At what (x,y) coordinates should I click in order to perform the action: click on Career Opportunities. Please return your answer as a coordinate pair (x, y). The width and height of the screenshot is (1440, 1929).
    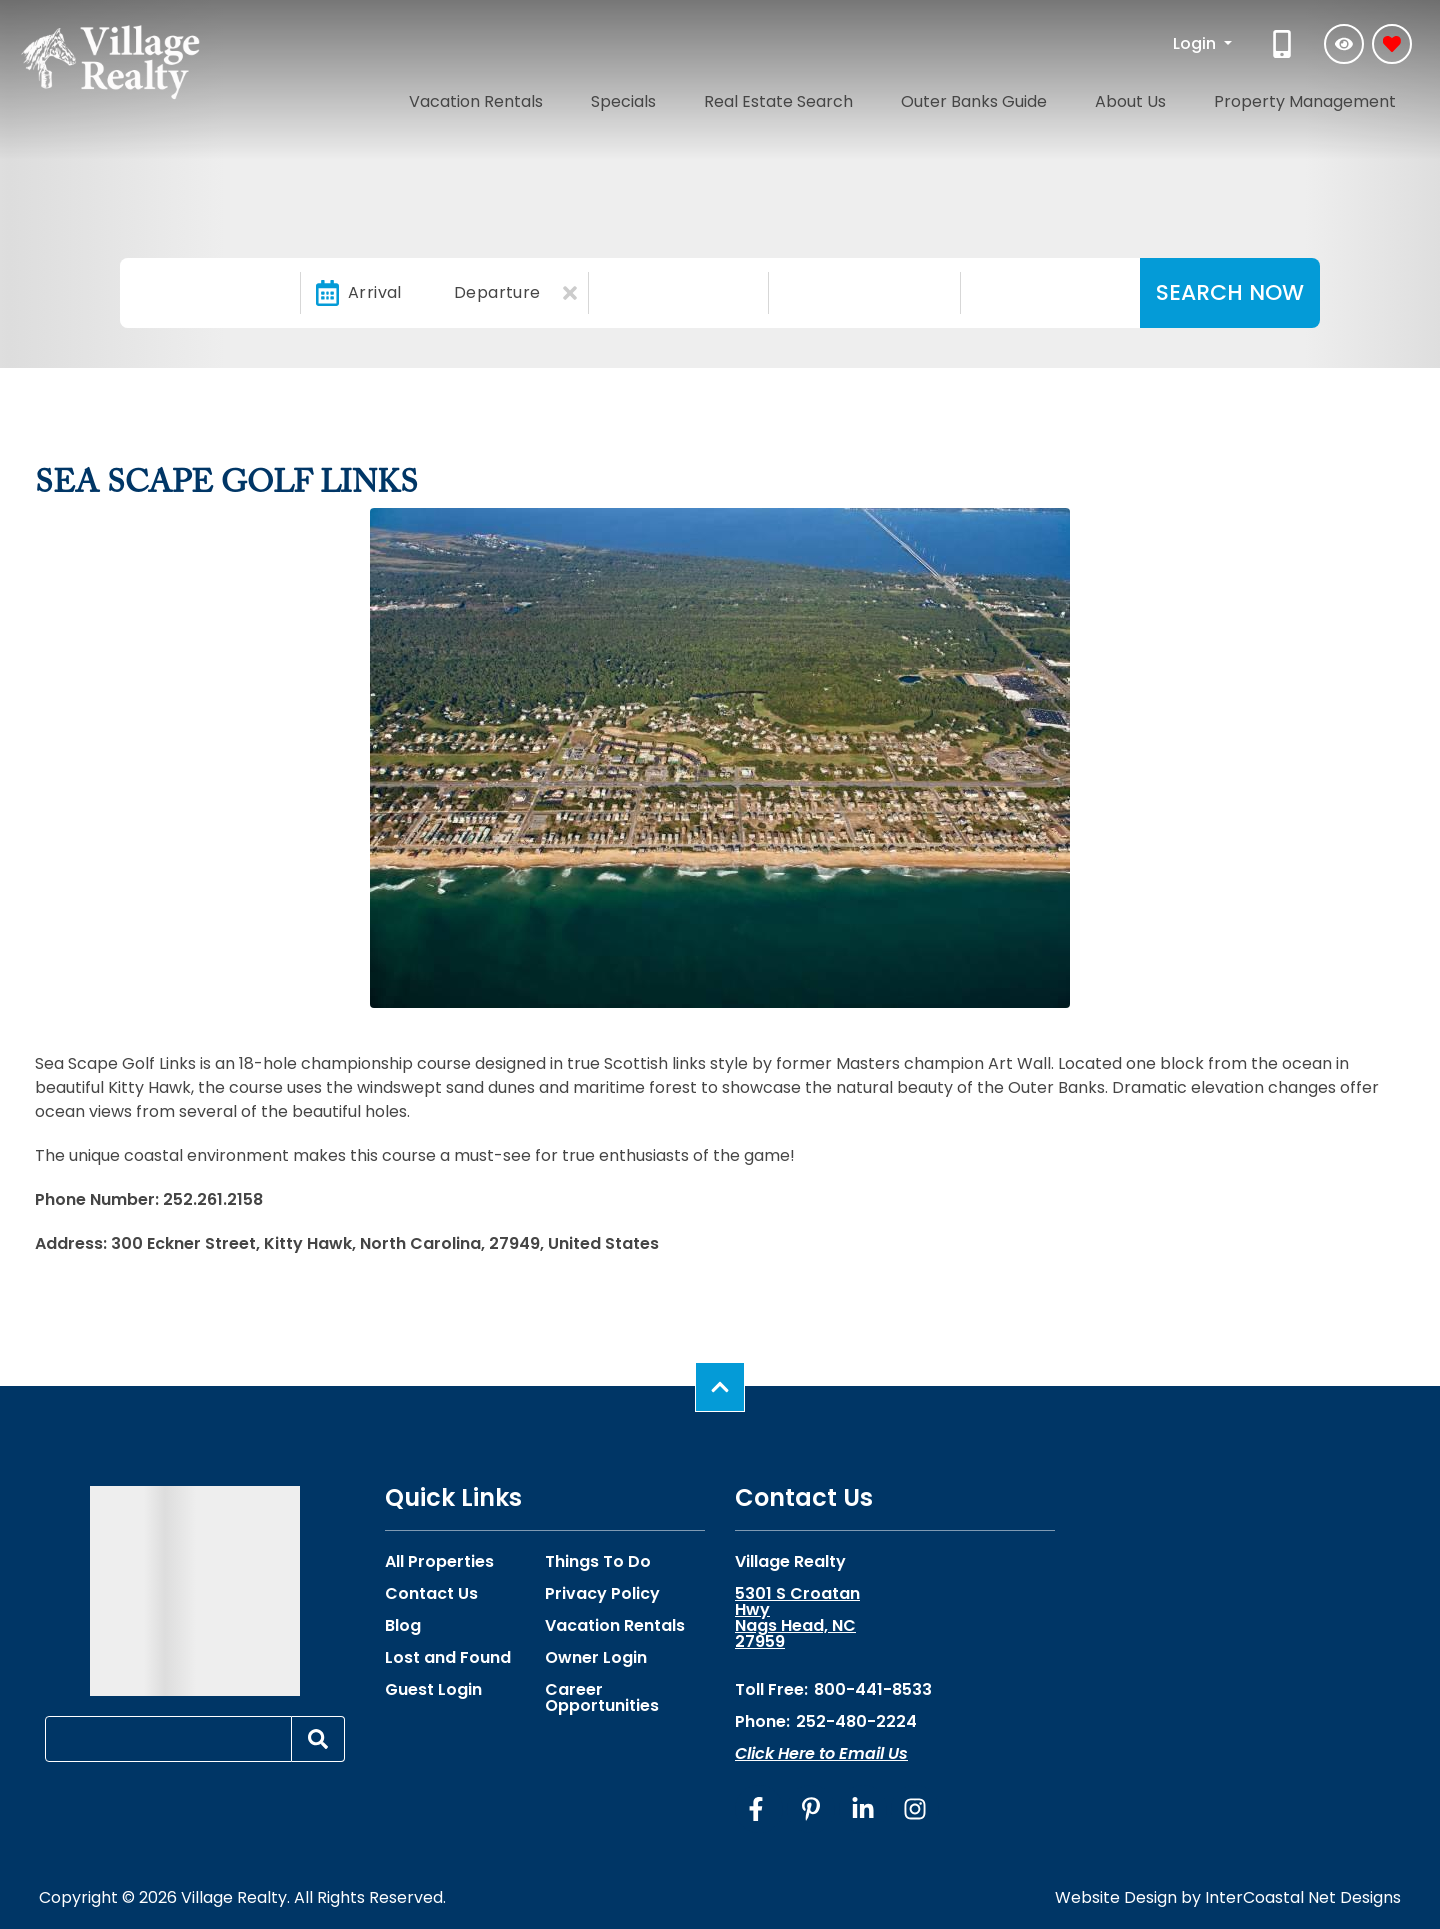
    Looking at the image, I should click on (602, 1698).